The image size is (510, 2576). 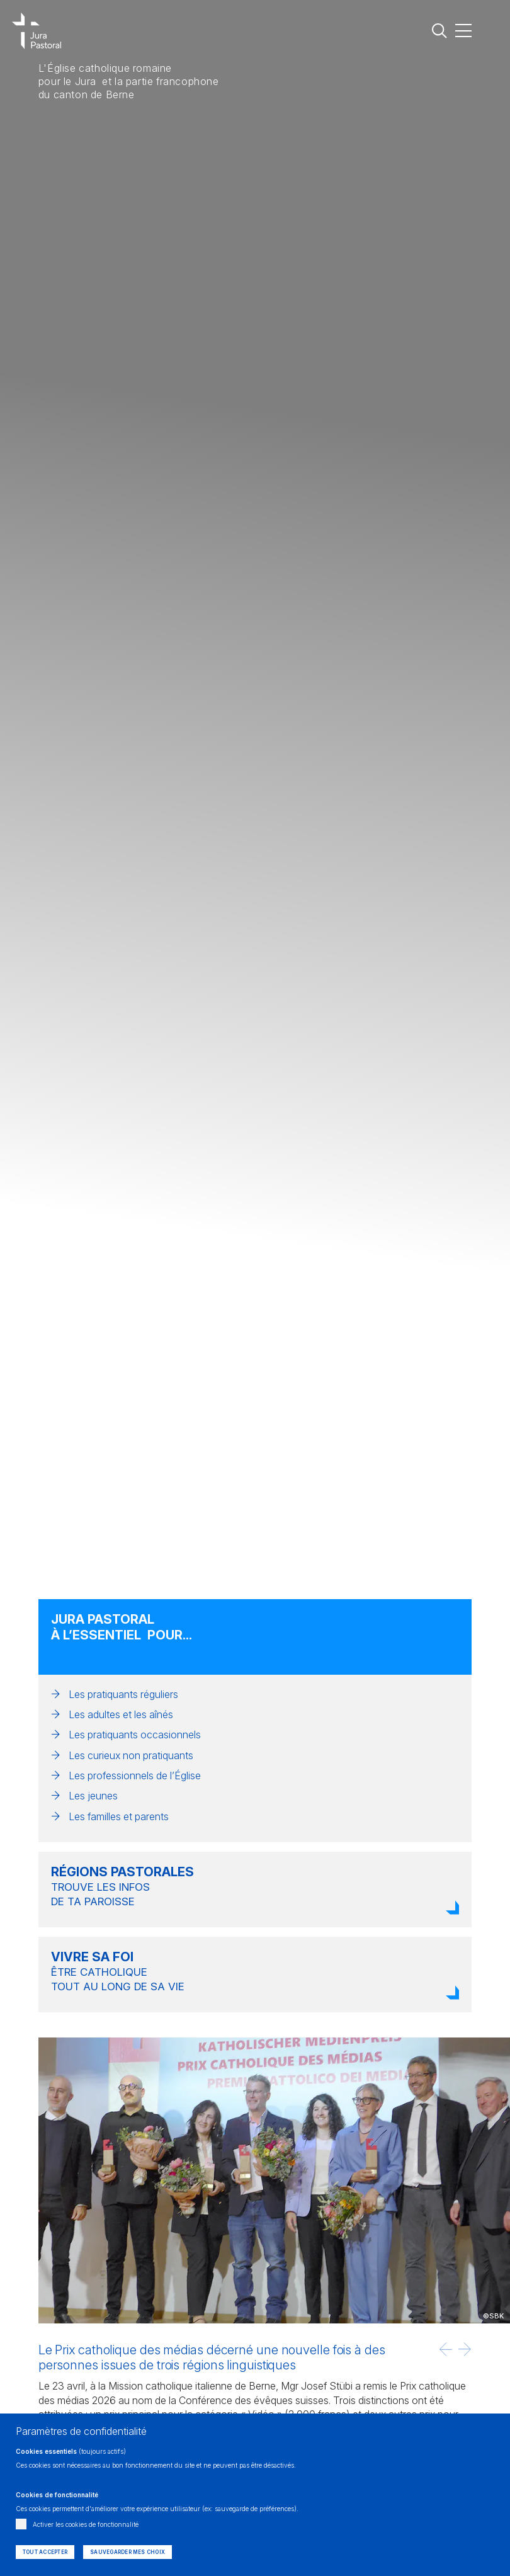 I want to click on Les jeunes, so click(x=93, y=1795).